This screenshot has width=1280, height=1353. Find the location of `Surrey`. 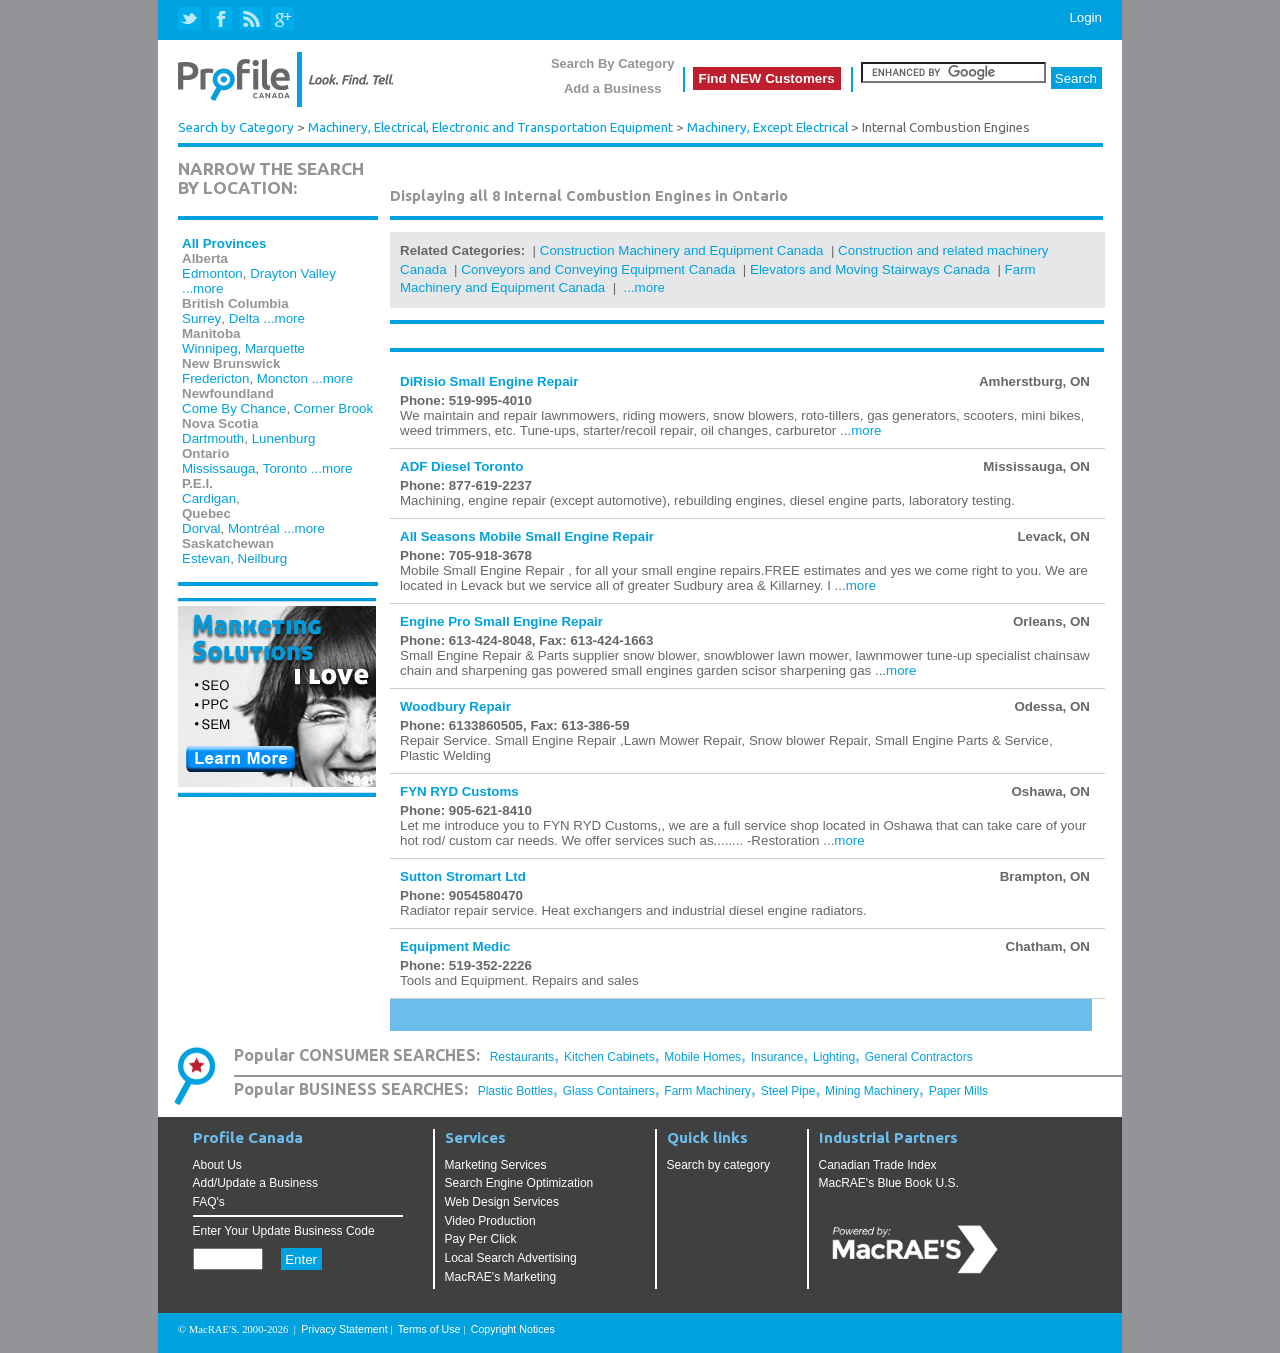

Surrey is located at coordinates (201, 318).